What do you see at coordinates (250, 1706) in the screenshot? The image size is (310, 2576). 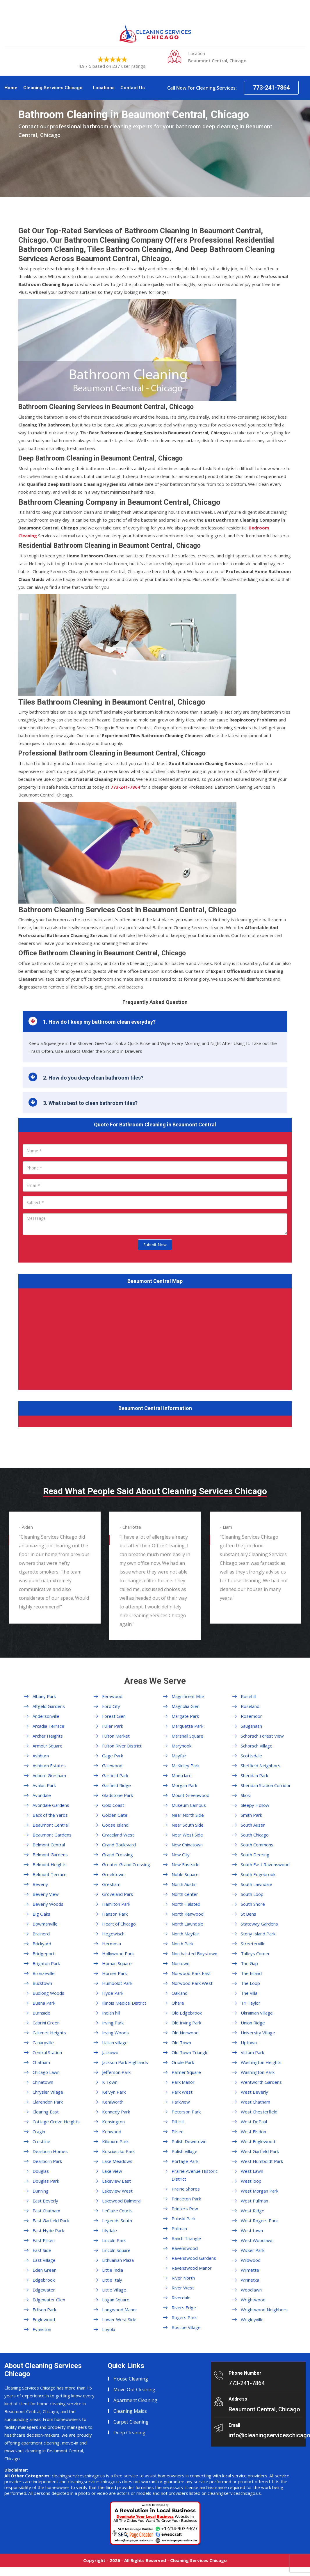 I see `Roseland` at bounding box center [250, 1706].